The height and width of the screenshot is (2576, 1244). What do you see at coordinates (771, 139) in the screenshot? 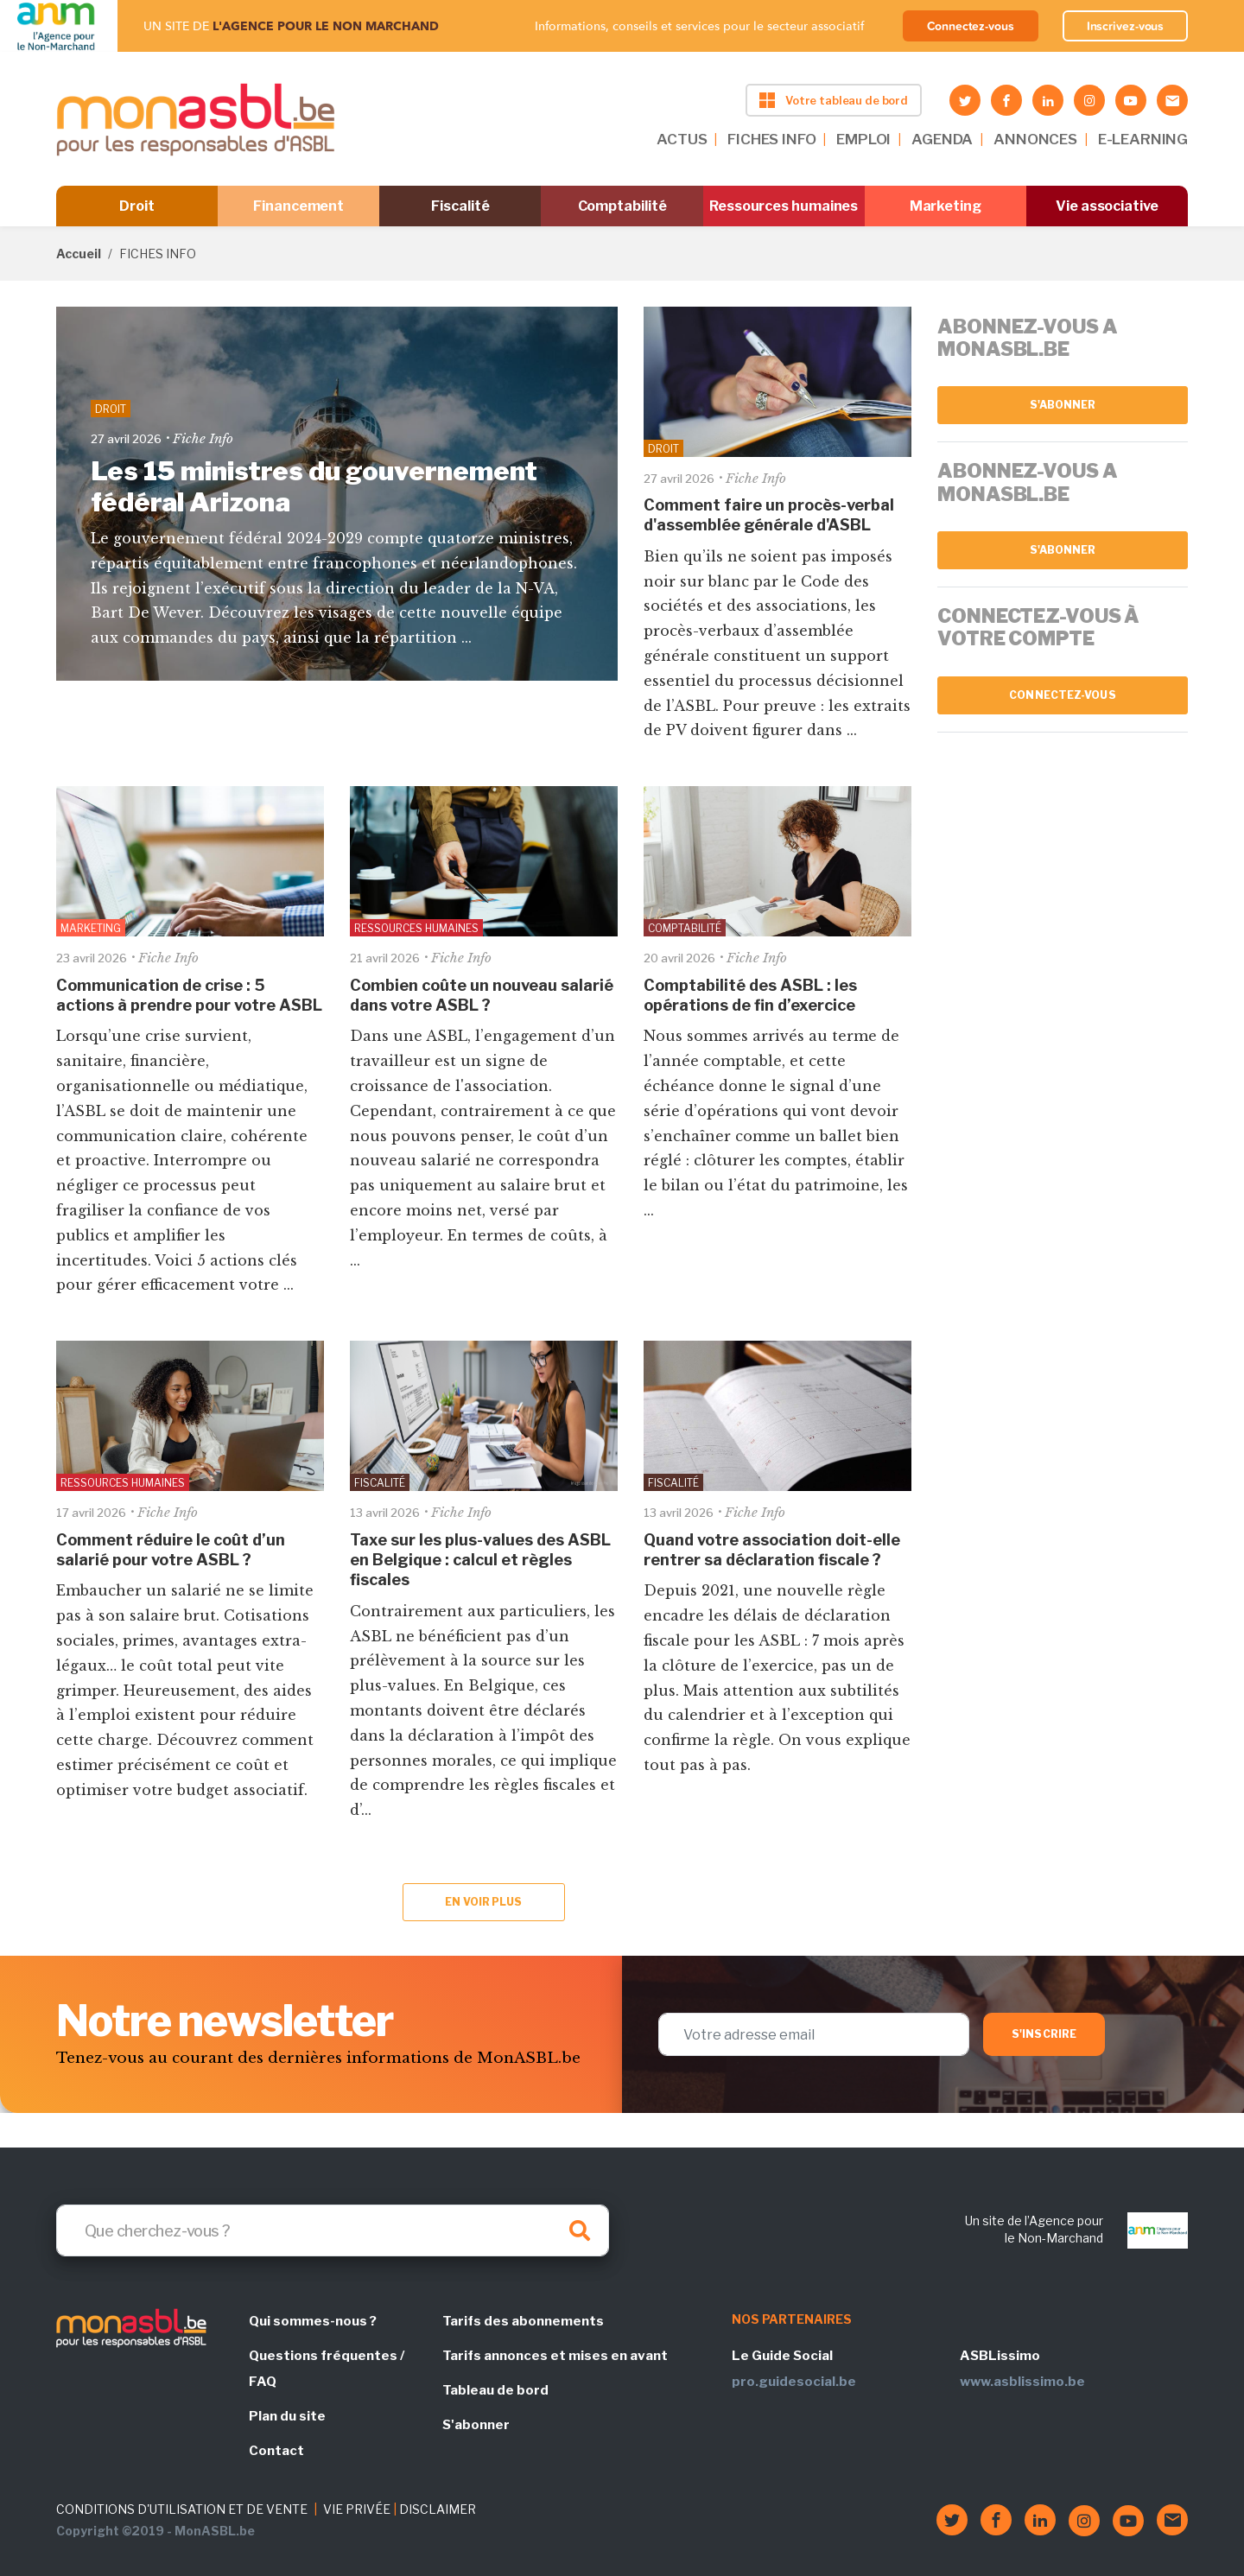
I see `FICHES INFO` at bounding box center [771, 139].